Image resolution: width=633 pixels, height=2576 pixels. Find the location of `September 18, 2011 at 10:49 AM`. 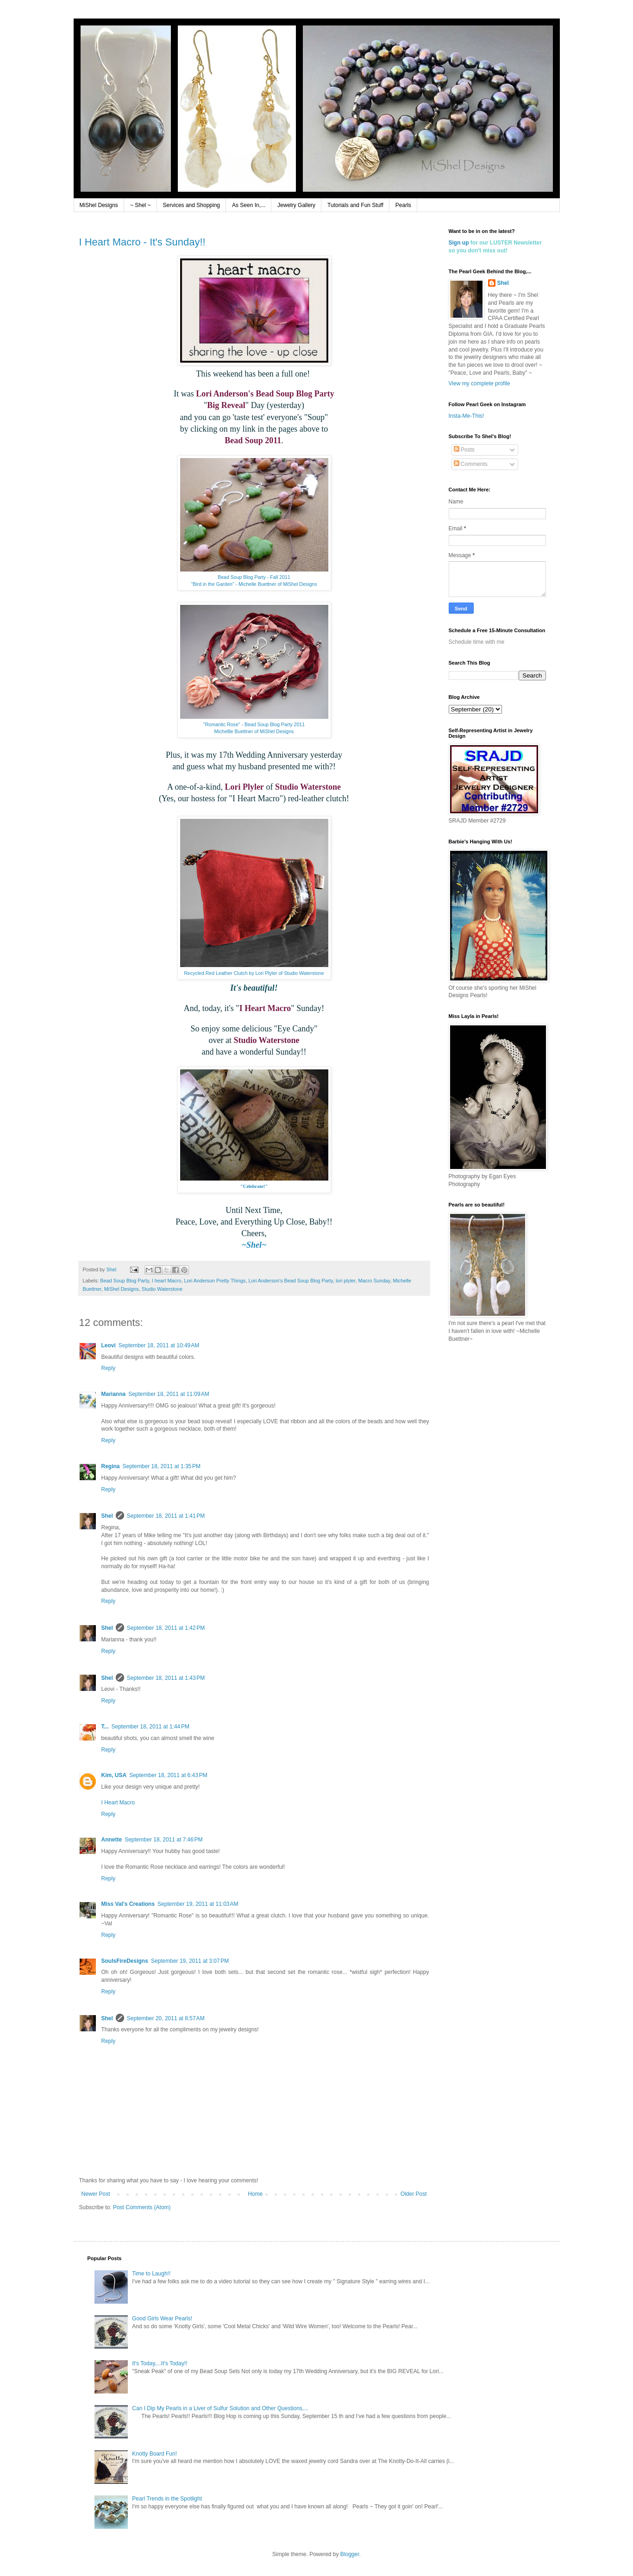

September 18, 2011 at 10:49 AM is located at coordinates (159, 1345).